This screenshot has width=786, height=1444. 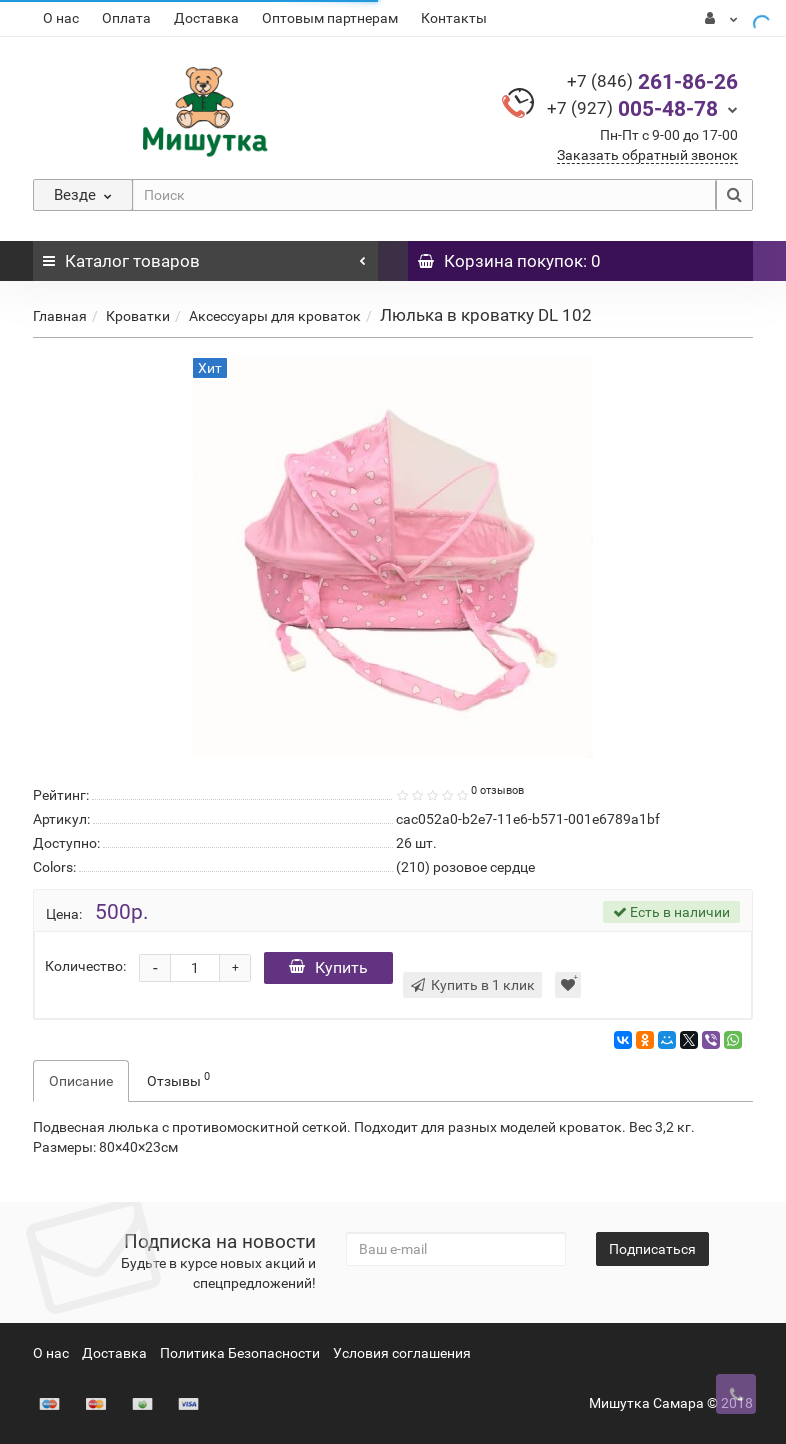 What do you see at coordinates (497, 790) in the screenshot?
I see `0 отзывов` at bounding box center [497, 790].